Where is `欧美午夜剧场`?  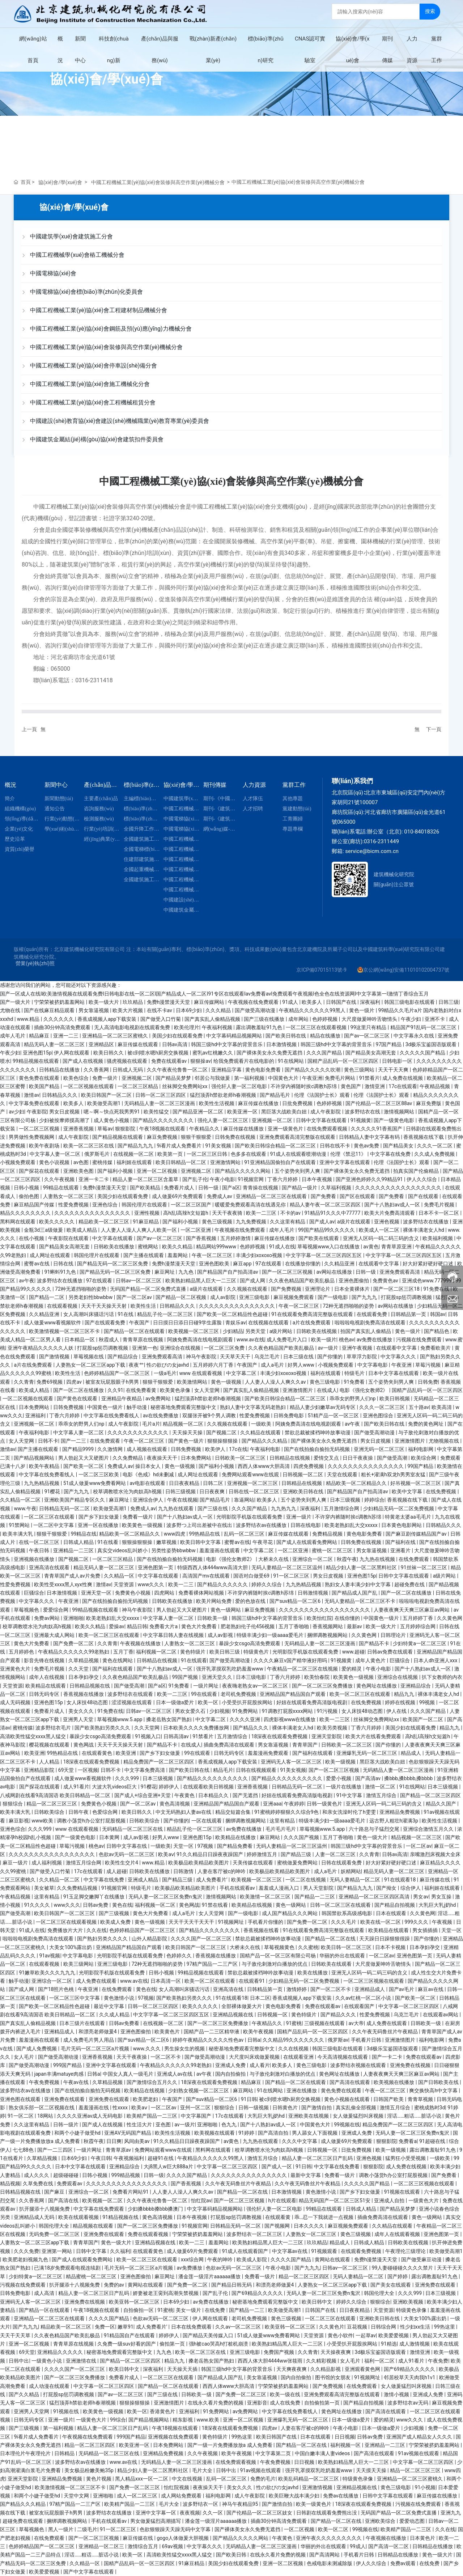
欧美午夜剧场 is located at coordinates (44, 1146).